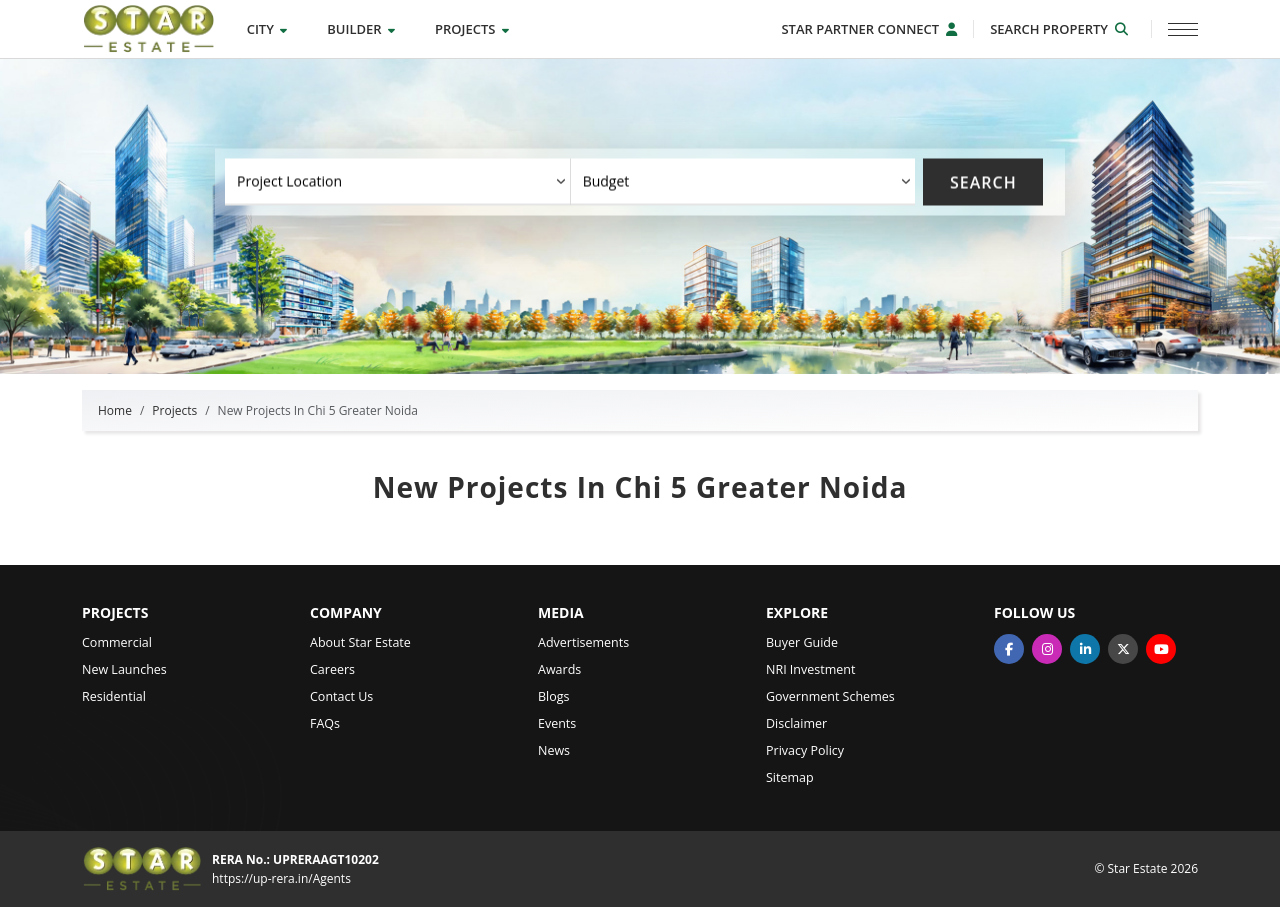  What do you see at coordinates (325, 723) in the screenshot?
I see `FAQs` at bounding box center [325, 723].